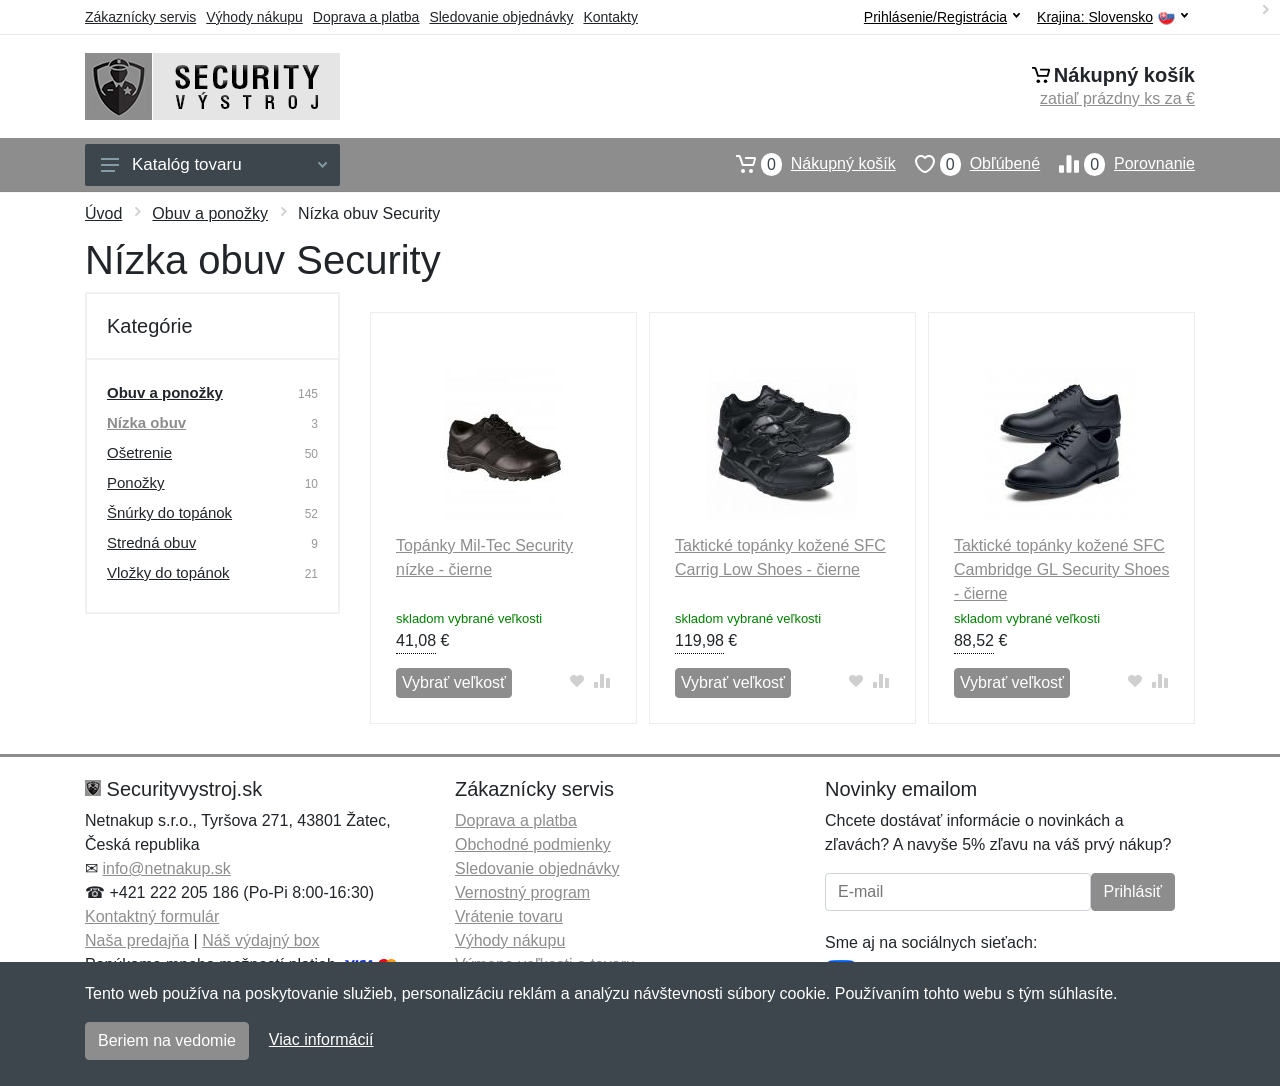 This screenshot has width=1280, height=1086. What do you see at coordinates (610, 17) in the screenshot?
I see `Kontakty` at bounding box center [610, 17].